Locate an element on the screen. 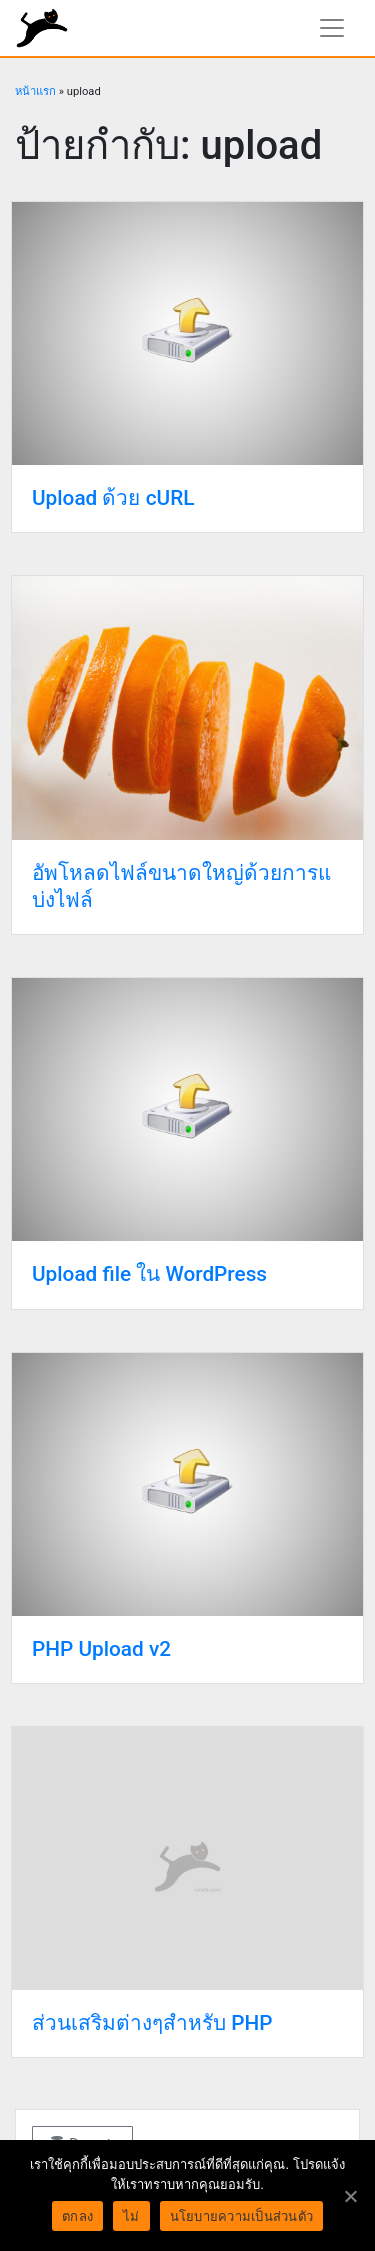  หน้าแรก is located at coordinates (35, 91).